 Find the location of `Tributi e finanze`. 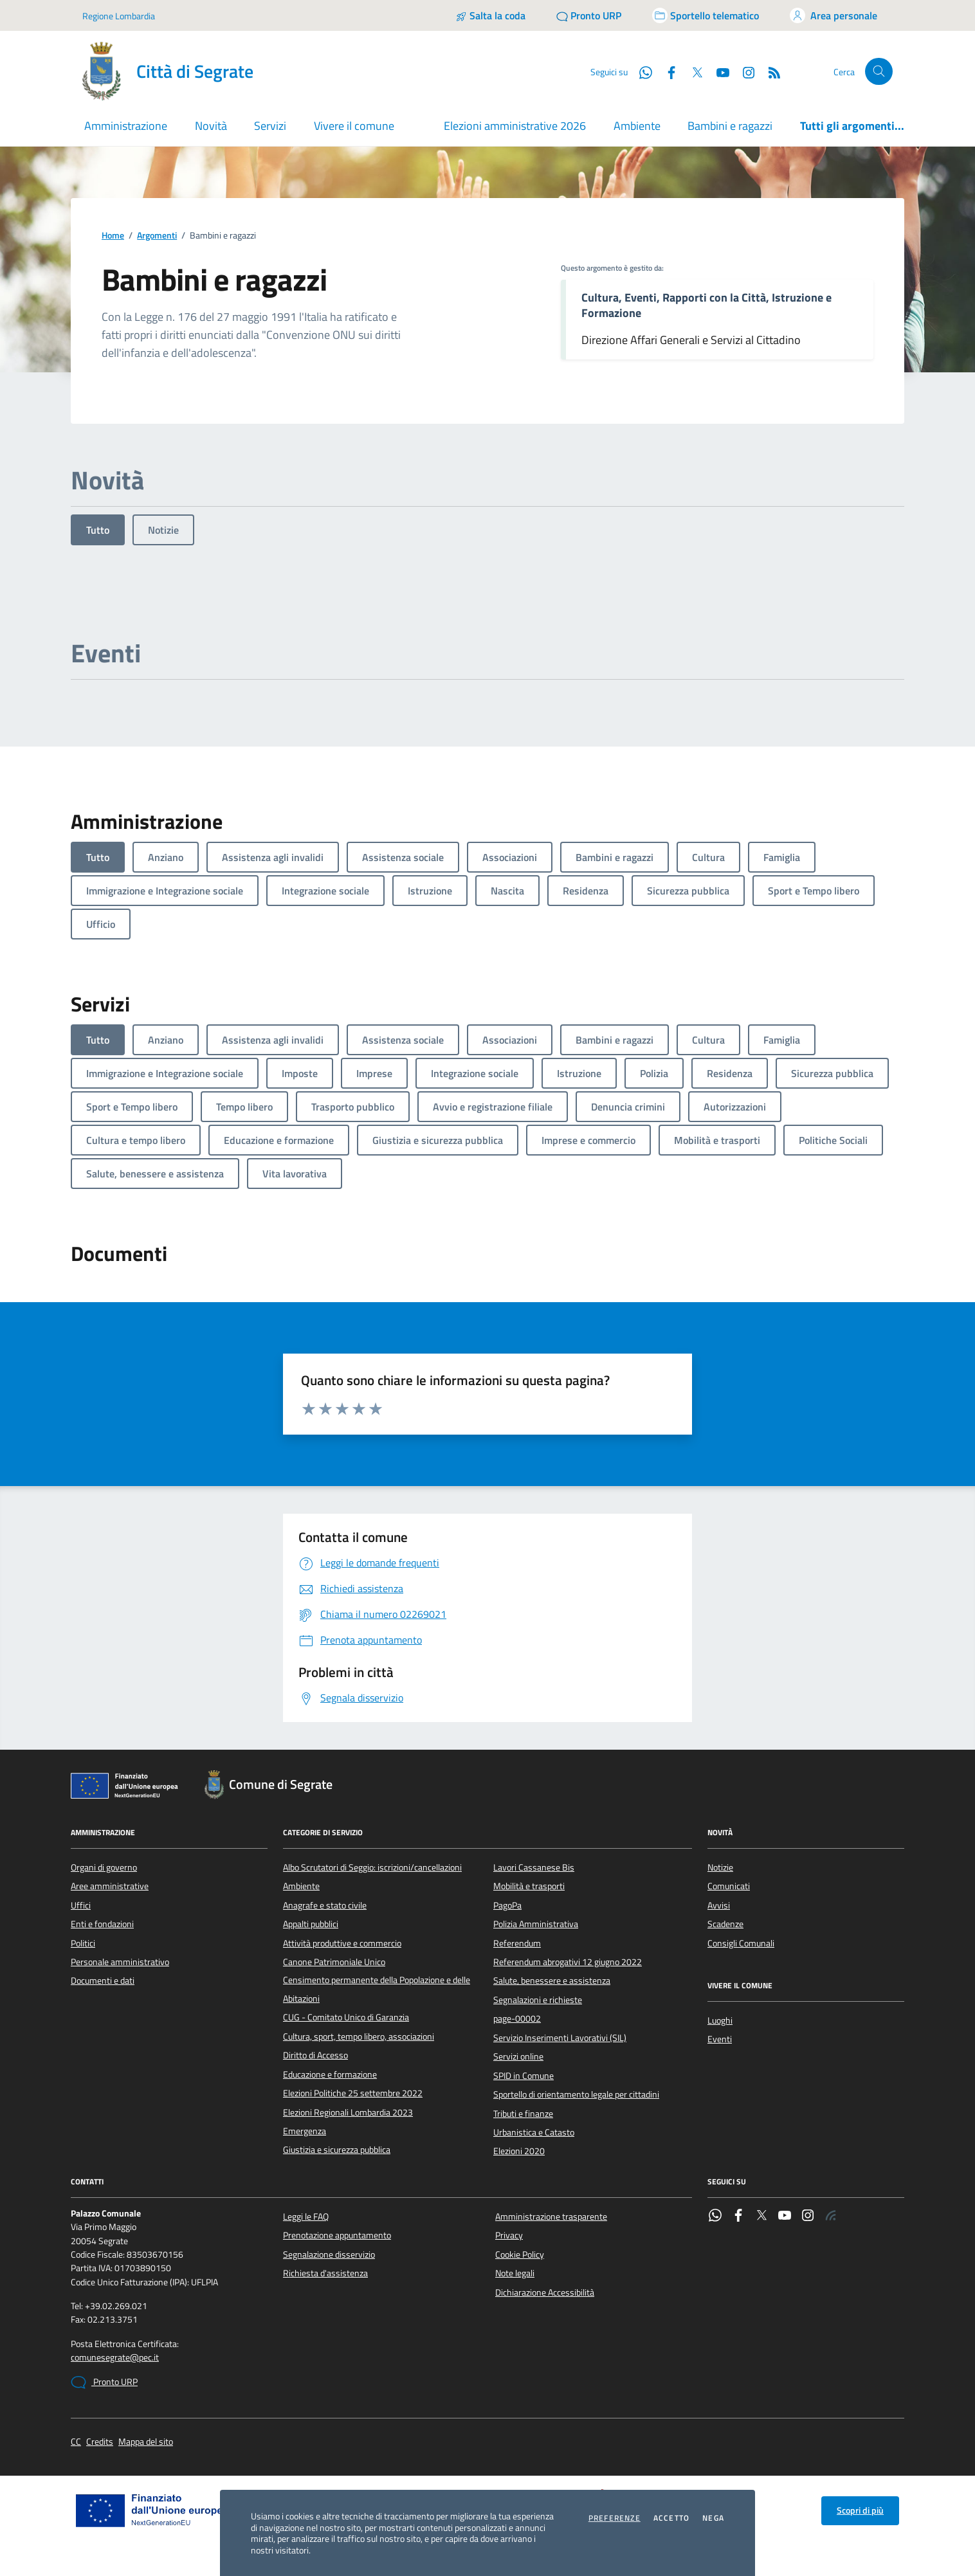

Tributi e finanze is located at coordinates (523, 2114).